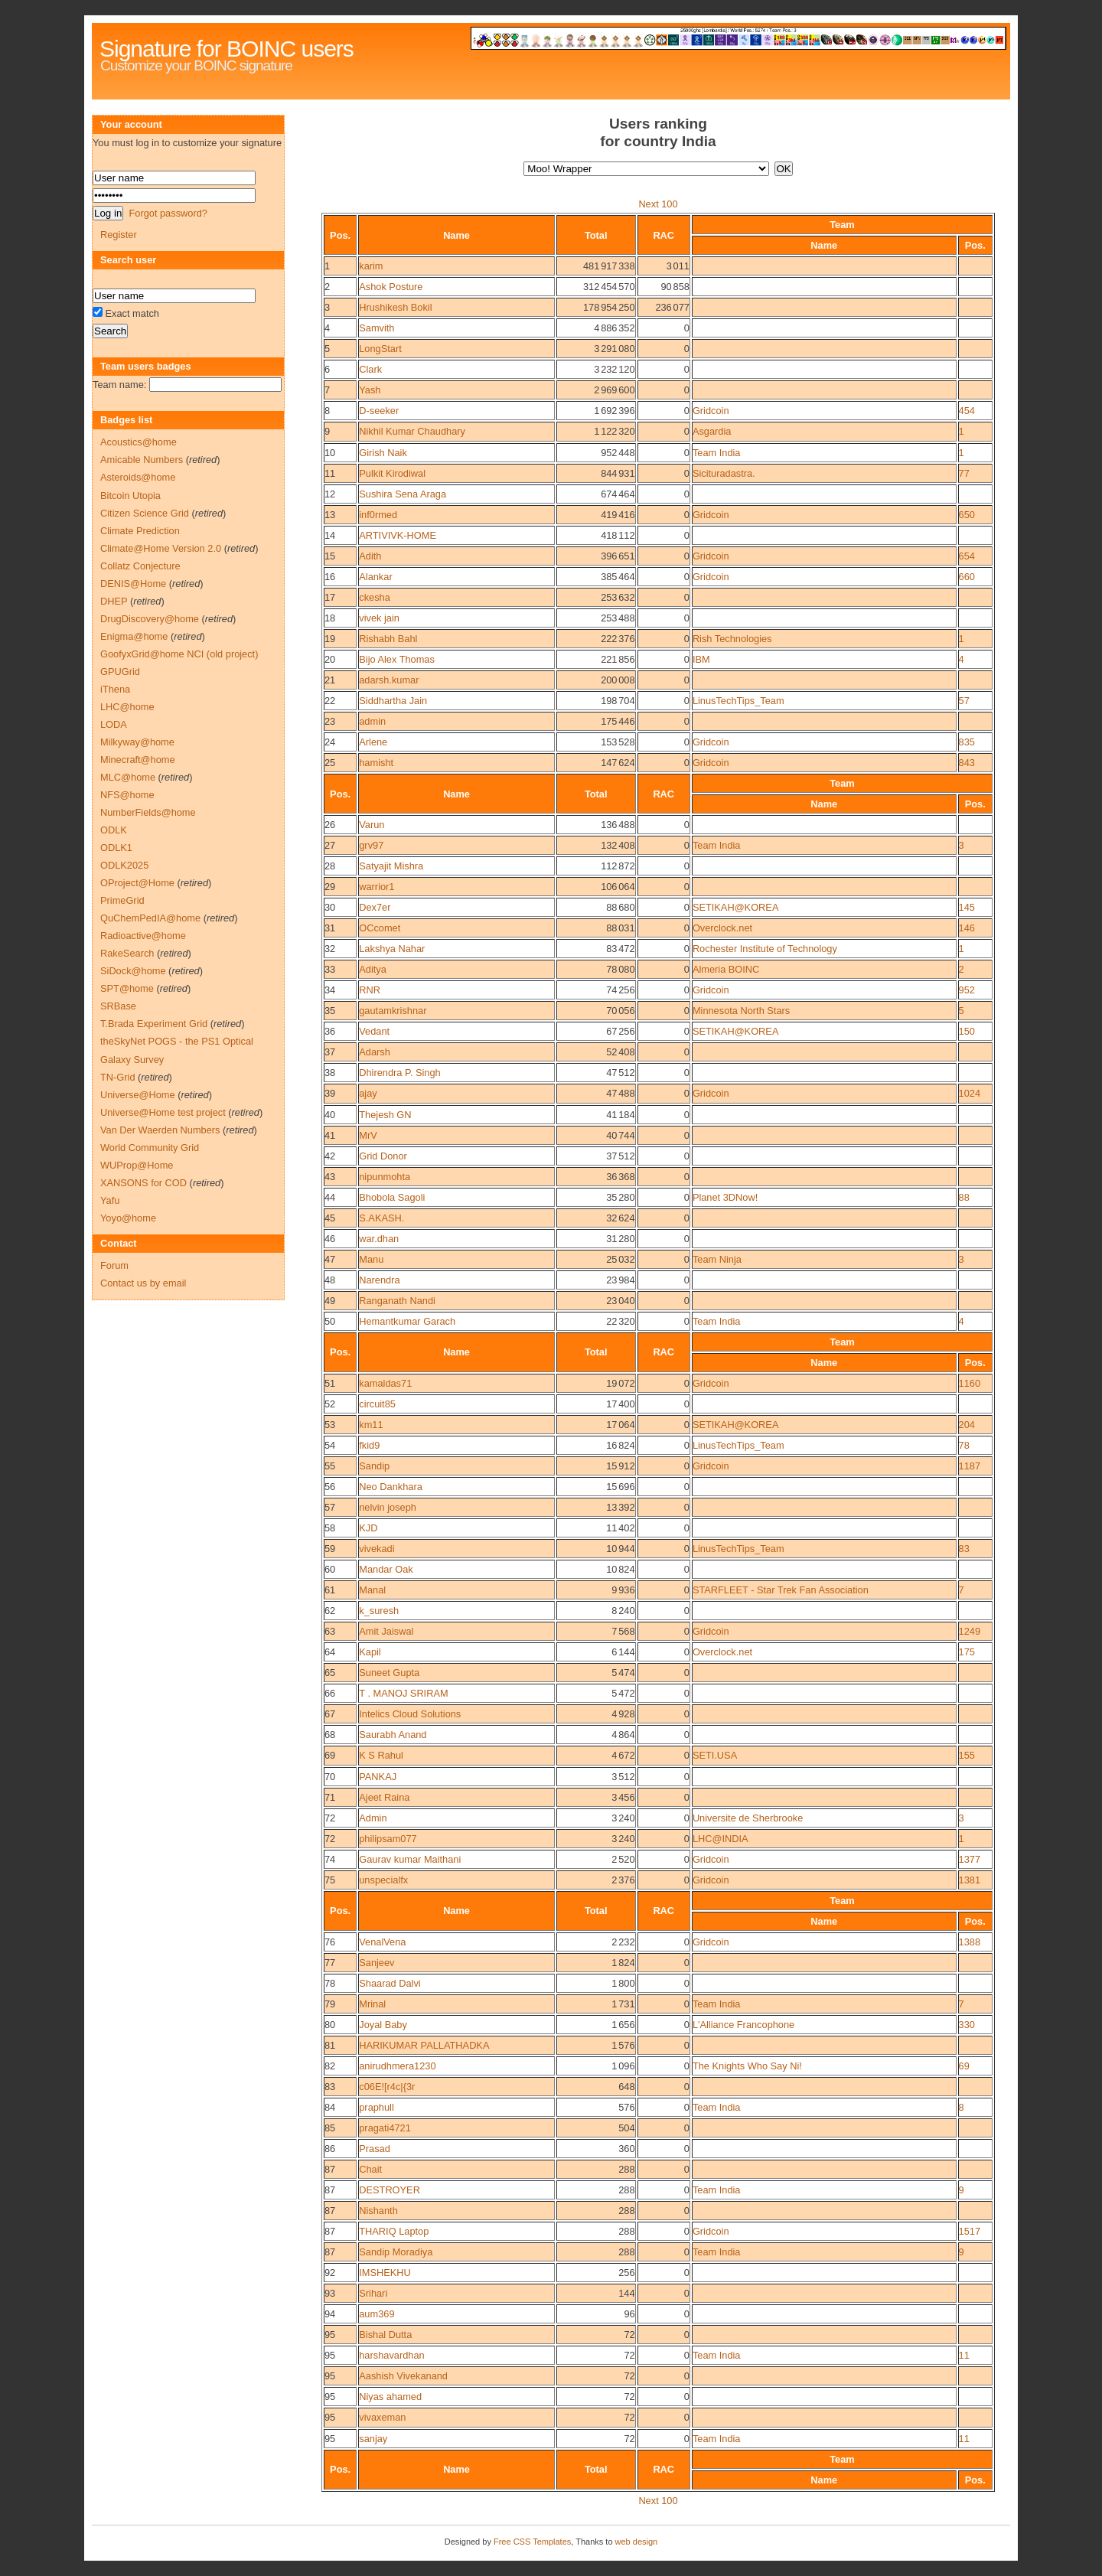  Describe the element at coordinates (397, 1300) in the screenshot. I see `Ranganath Nandi` at that location.